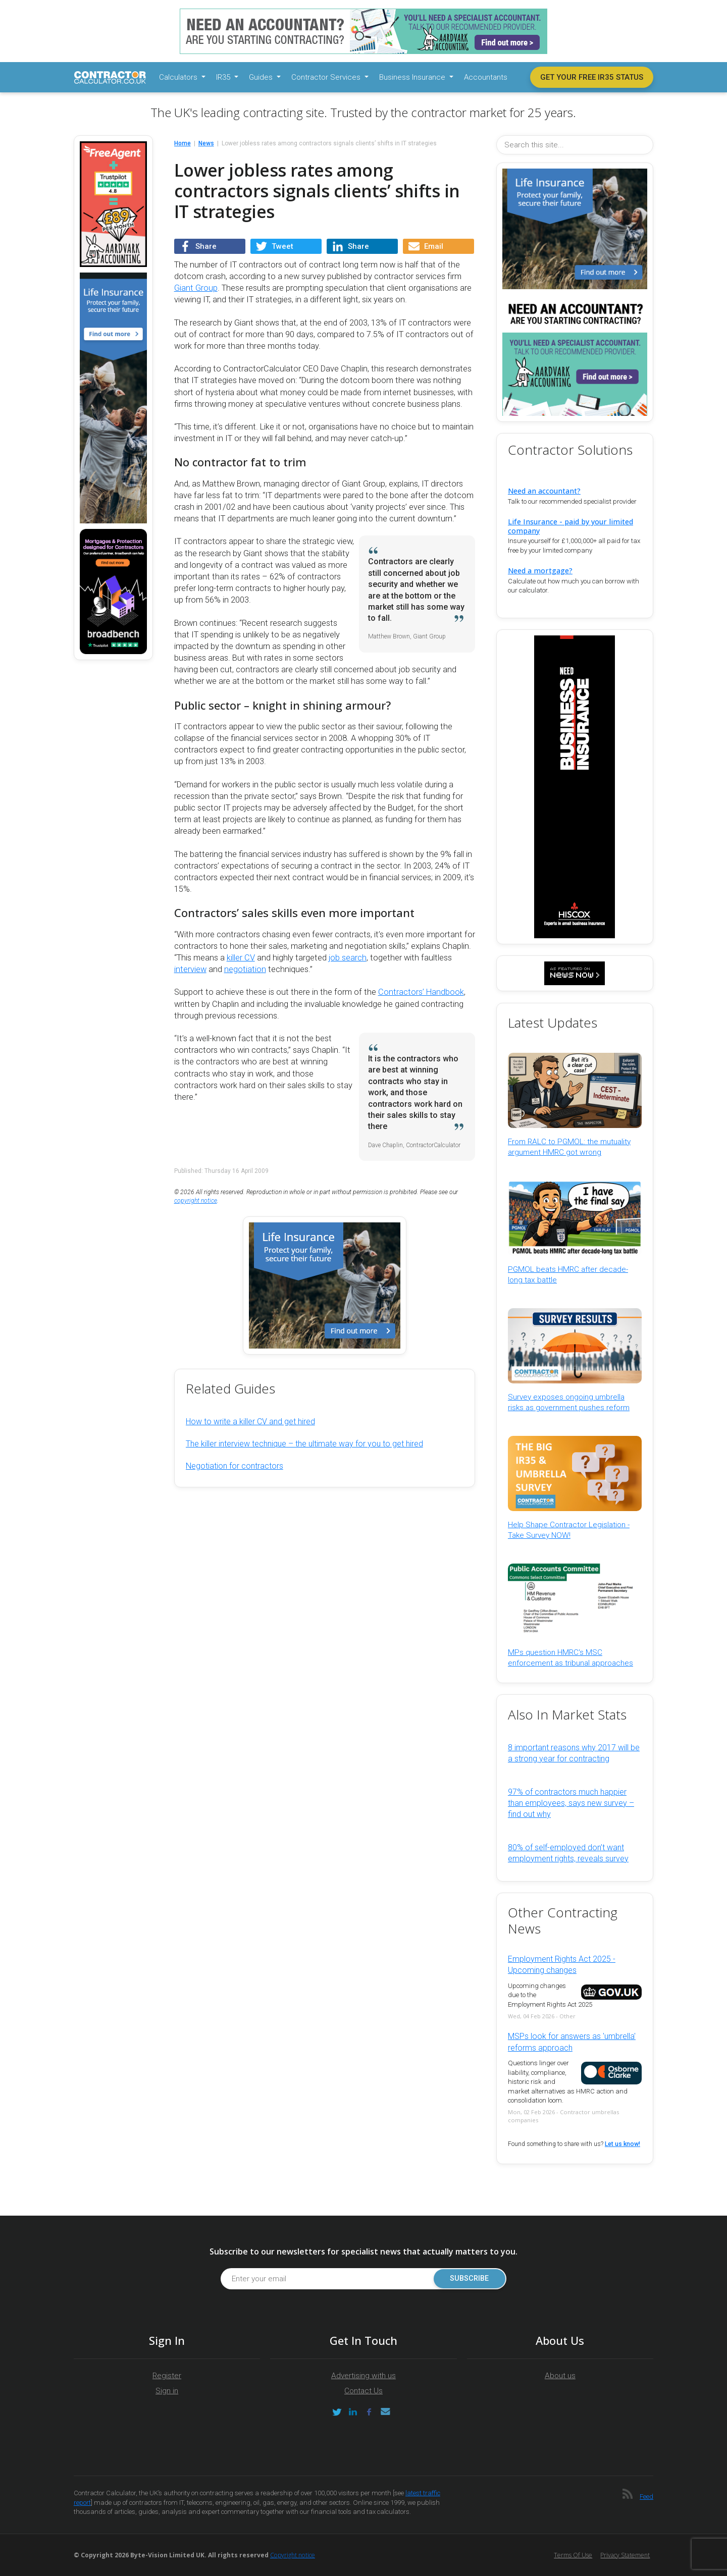 Image resolution: width=727 pixels, height=2576 pixels. What do you see at coordinates (326, 77) in the screenshot?
I see `Contractor Services [button]` at bounding box center [326, 77].